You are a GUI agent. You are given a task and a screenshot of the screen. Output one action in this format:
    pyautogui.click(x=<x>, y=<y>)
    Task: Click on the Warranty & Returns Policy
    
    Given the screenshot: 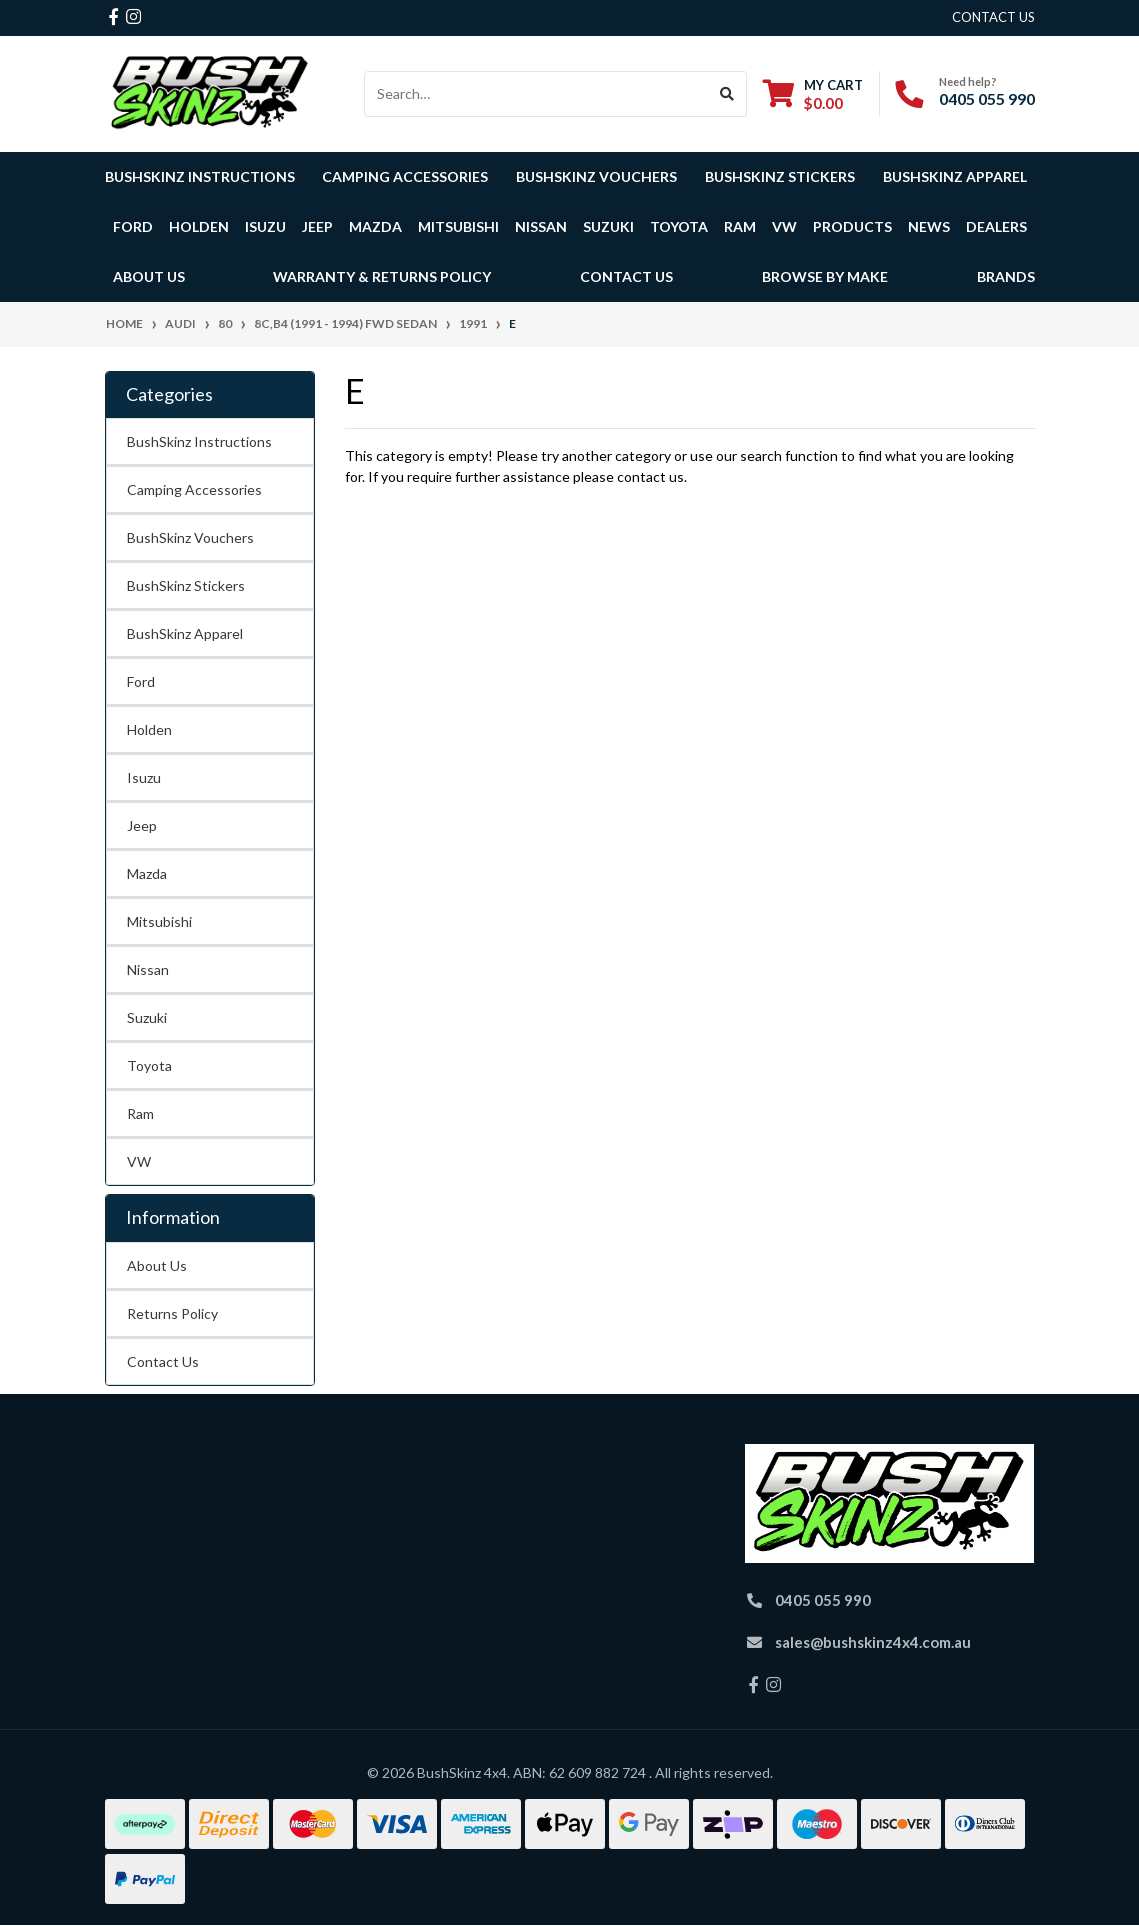 What is the action you would take?
    pyautogui.click(x=382, y=276)
    